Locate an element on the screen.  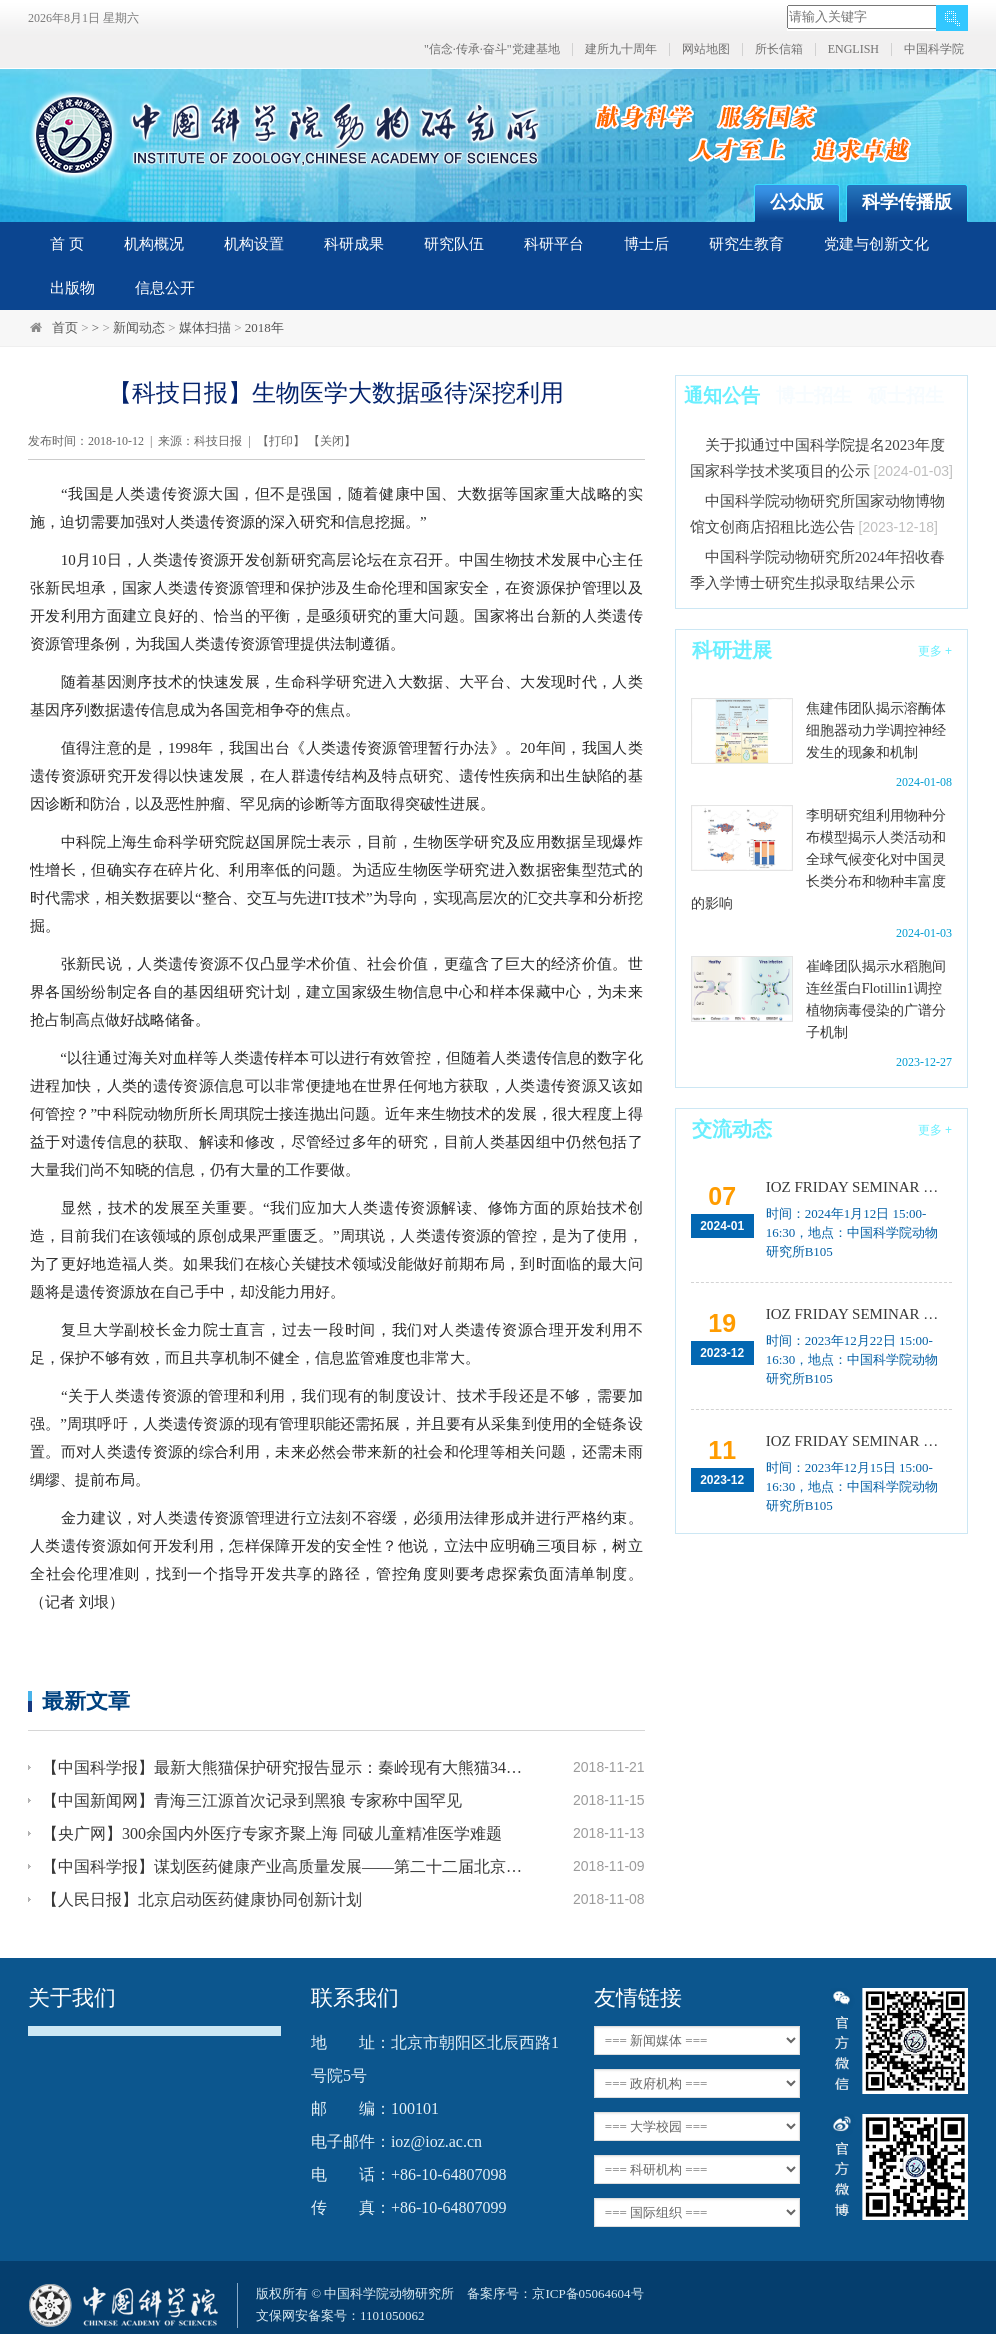
科研平台 is located at coordinates (554, 244).